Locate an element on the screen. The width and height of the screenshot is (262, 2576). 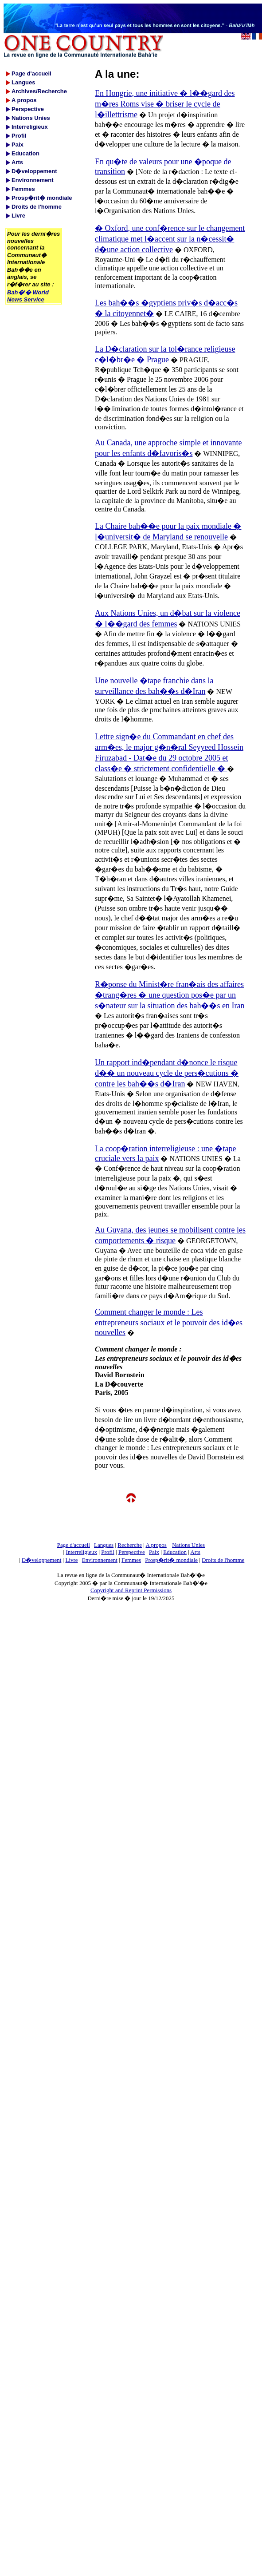
Femmes is located at coordinates (131, 1560).